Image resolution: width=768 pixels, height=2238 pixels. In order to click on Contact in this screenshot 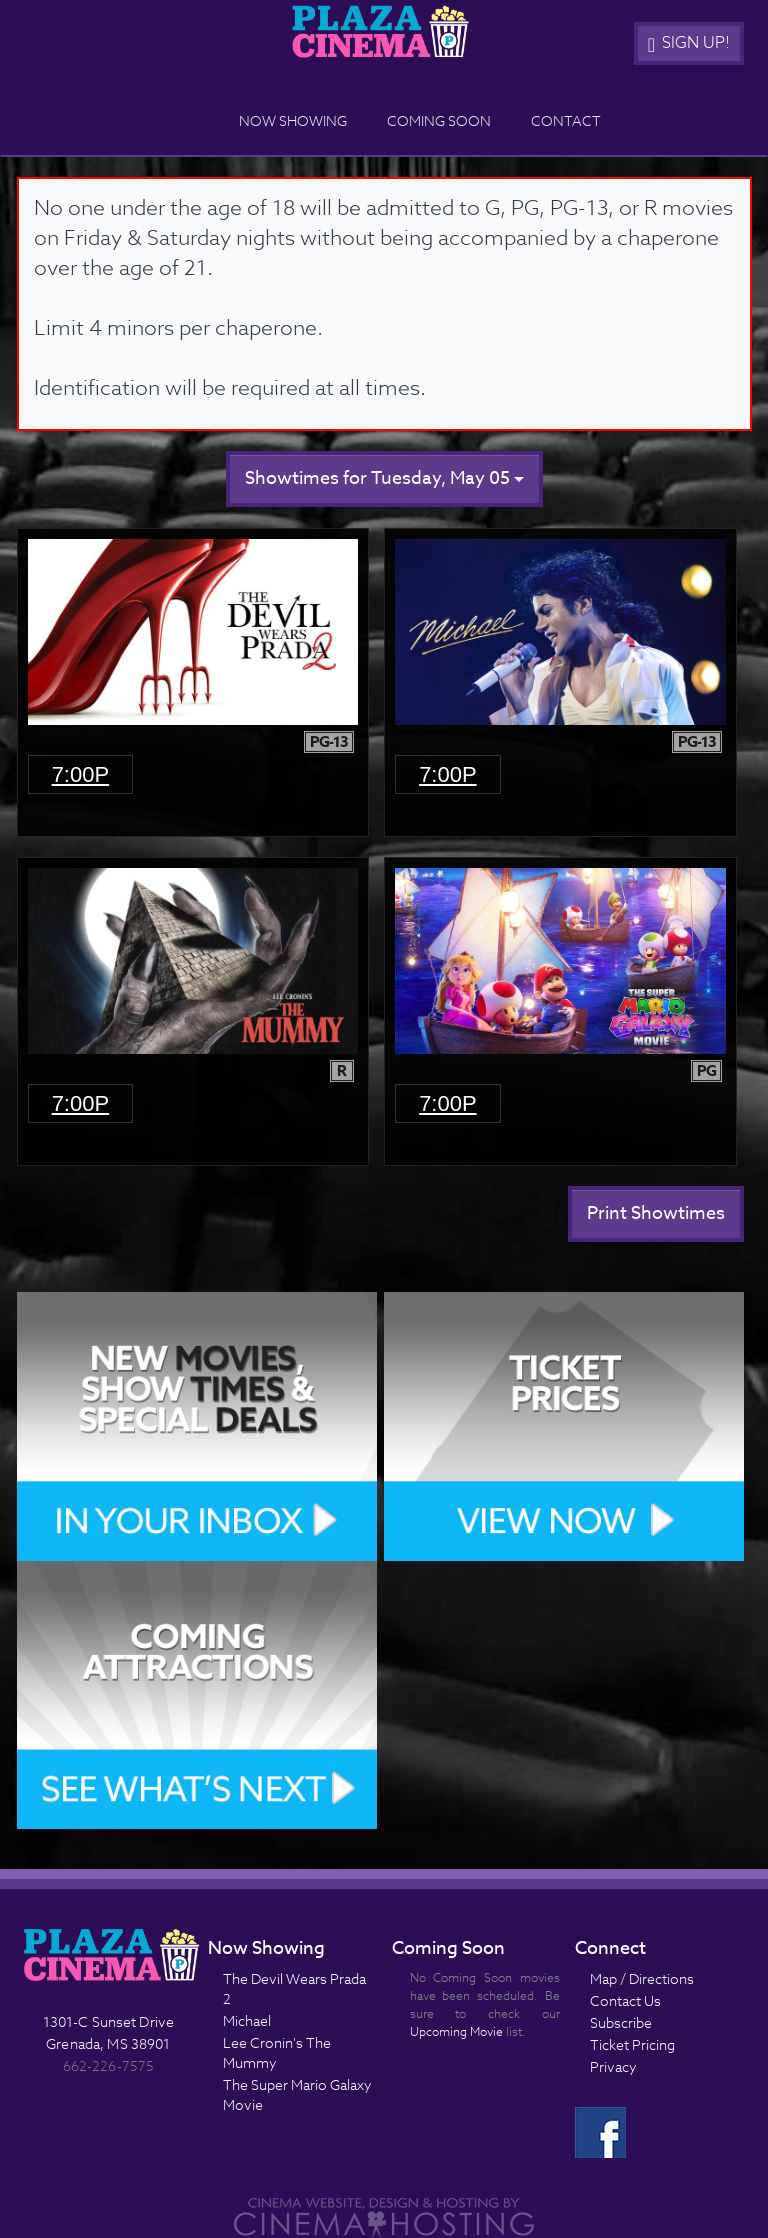, I will do `click(566, 120)`.